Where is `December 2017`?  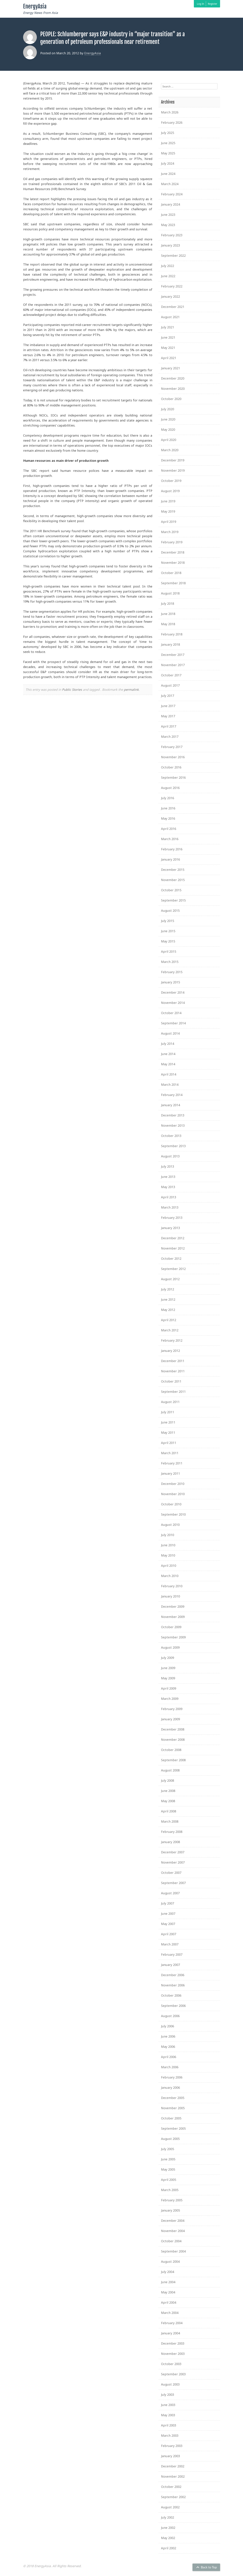
December 2017 is located at coordinates (172, 655).